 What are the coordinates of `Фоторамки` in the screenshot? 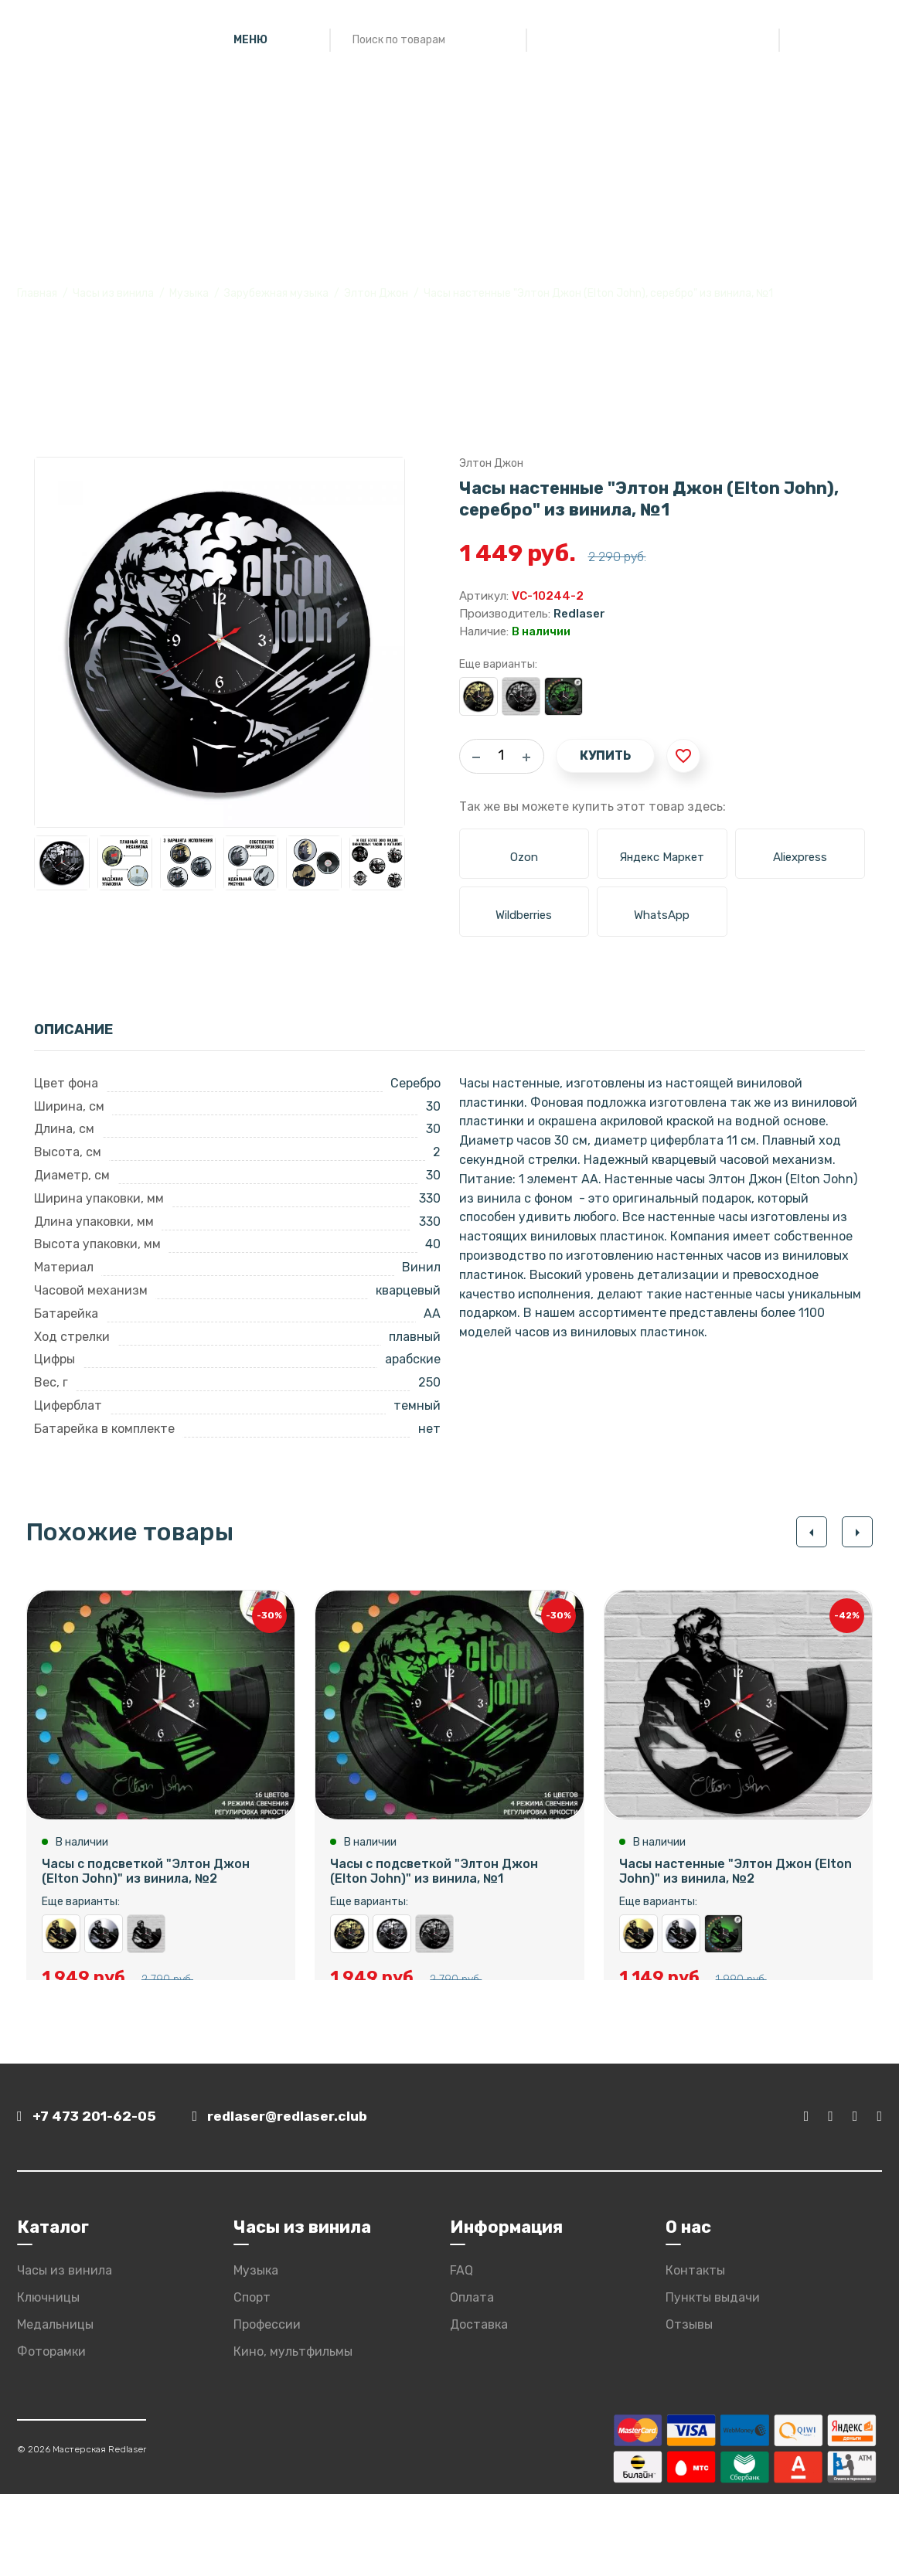 It's located at (51, 2433).